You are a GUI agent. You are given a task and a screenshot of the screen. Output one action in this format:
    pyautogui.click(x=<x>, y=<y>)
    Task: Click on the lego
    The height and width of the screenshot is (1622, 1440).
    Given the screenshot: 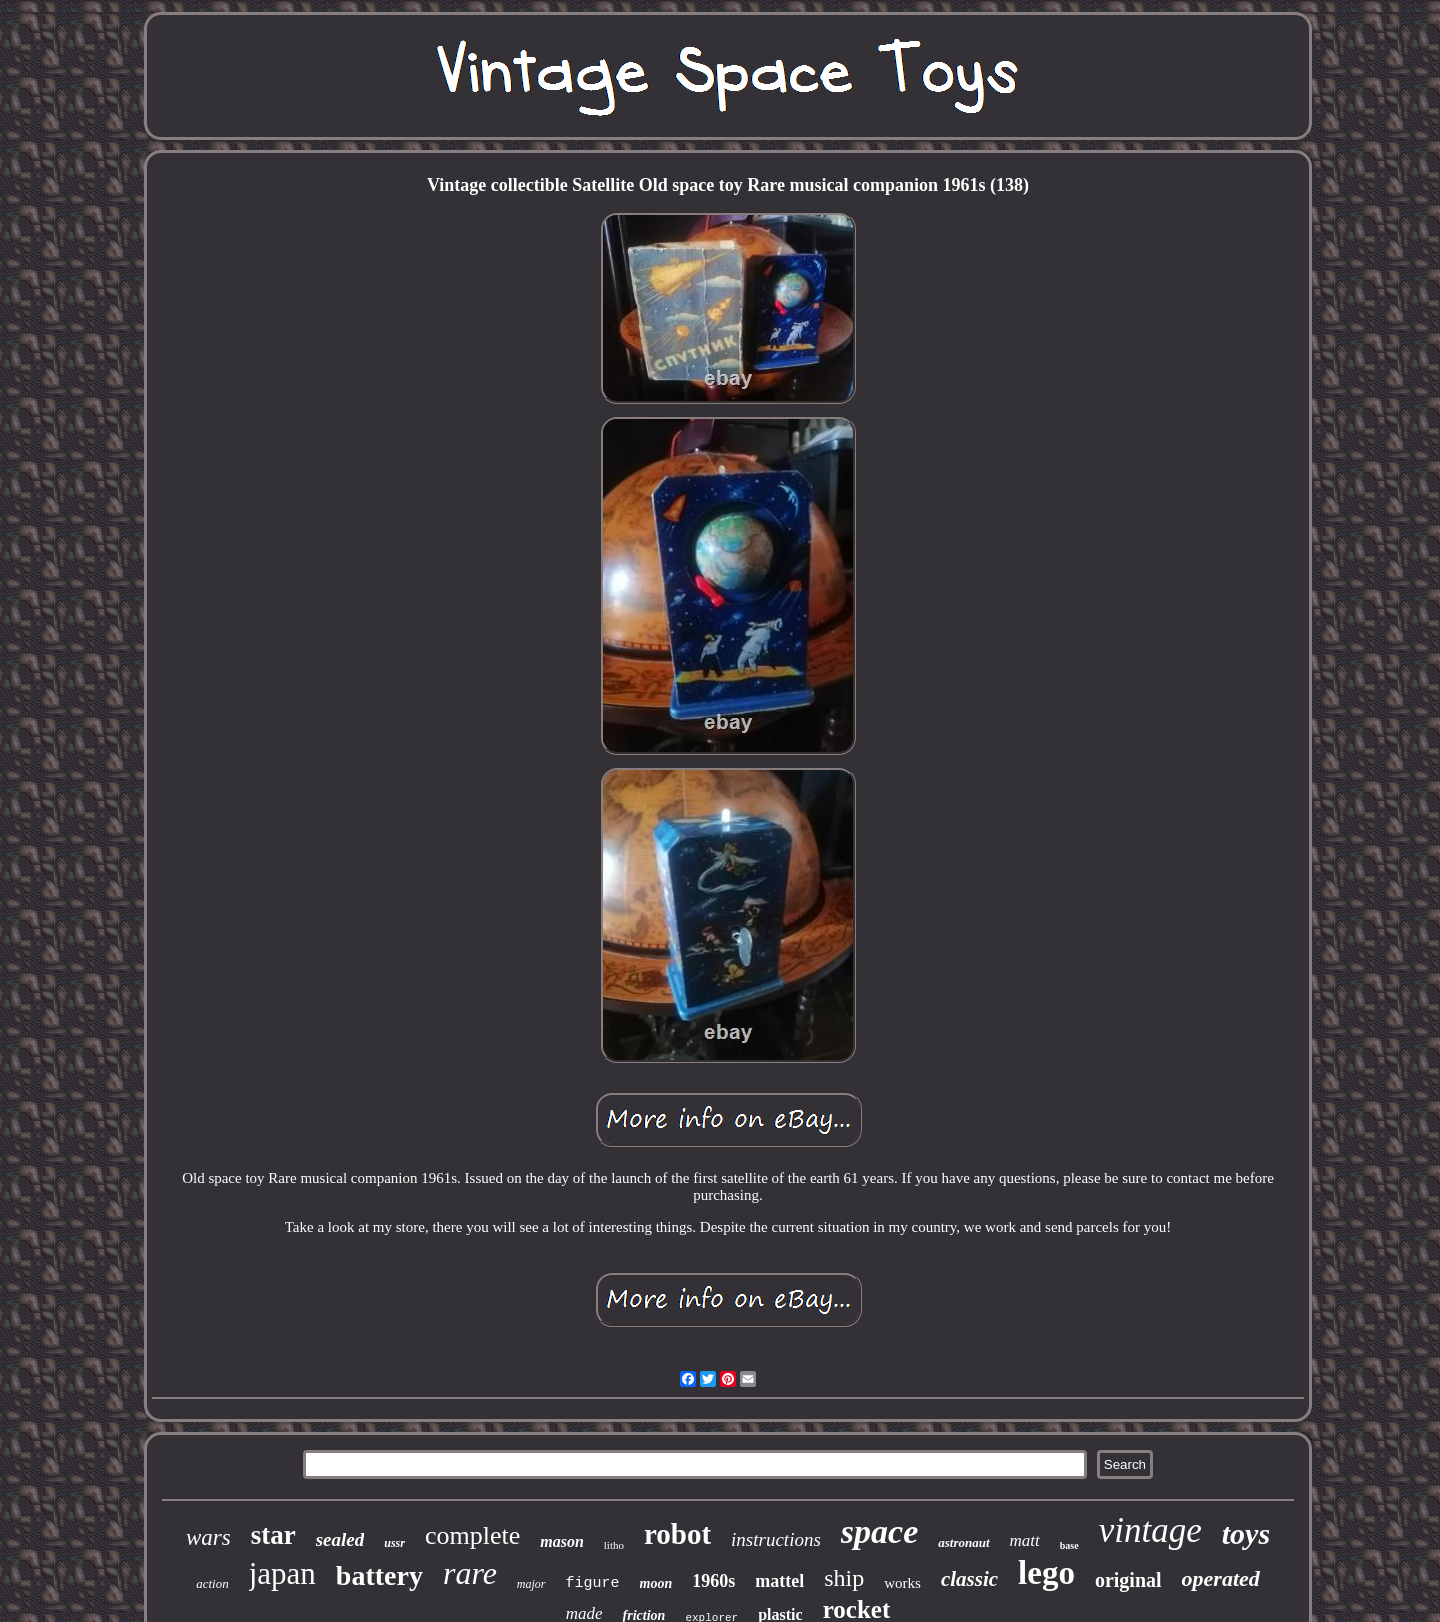 What is the action you would take?
    pyautogui.click(x=1046, y=1573)
    